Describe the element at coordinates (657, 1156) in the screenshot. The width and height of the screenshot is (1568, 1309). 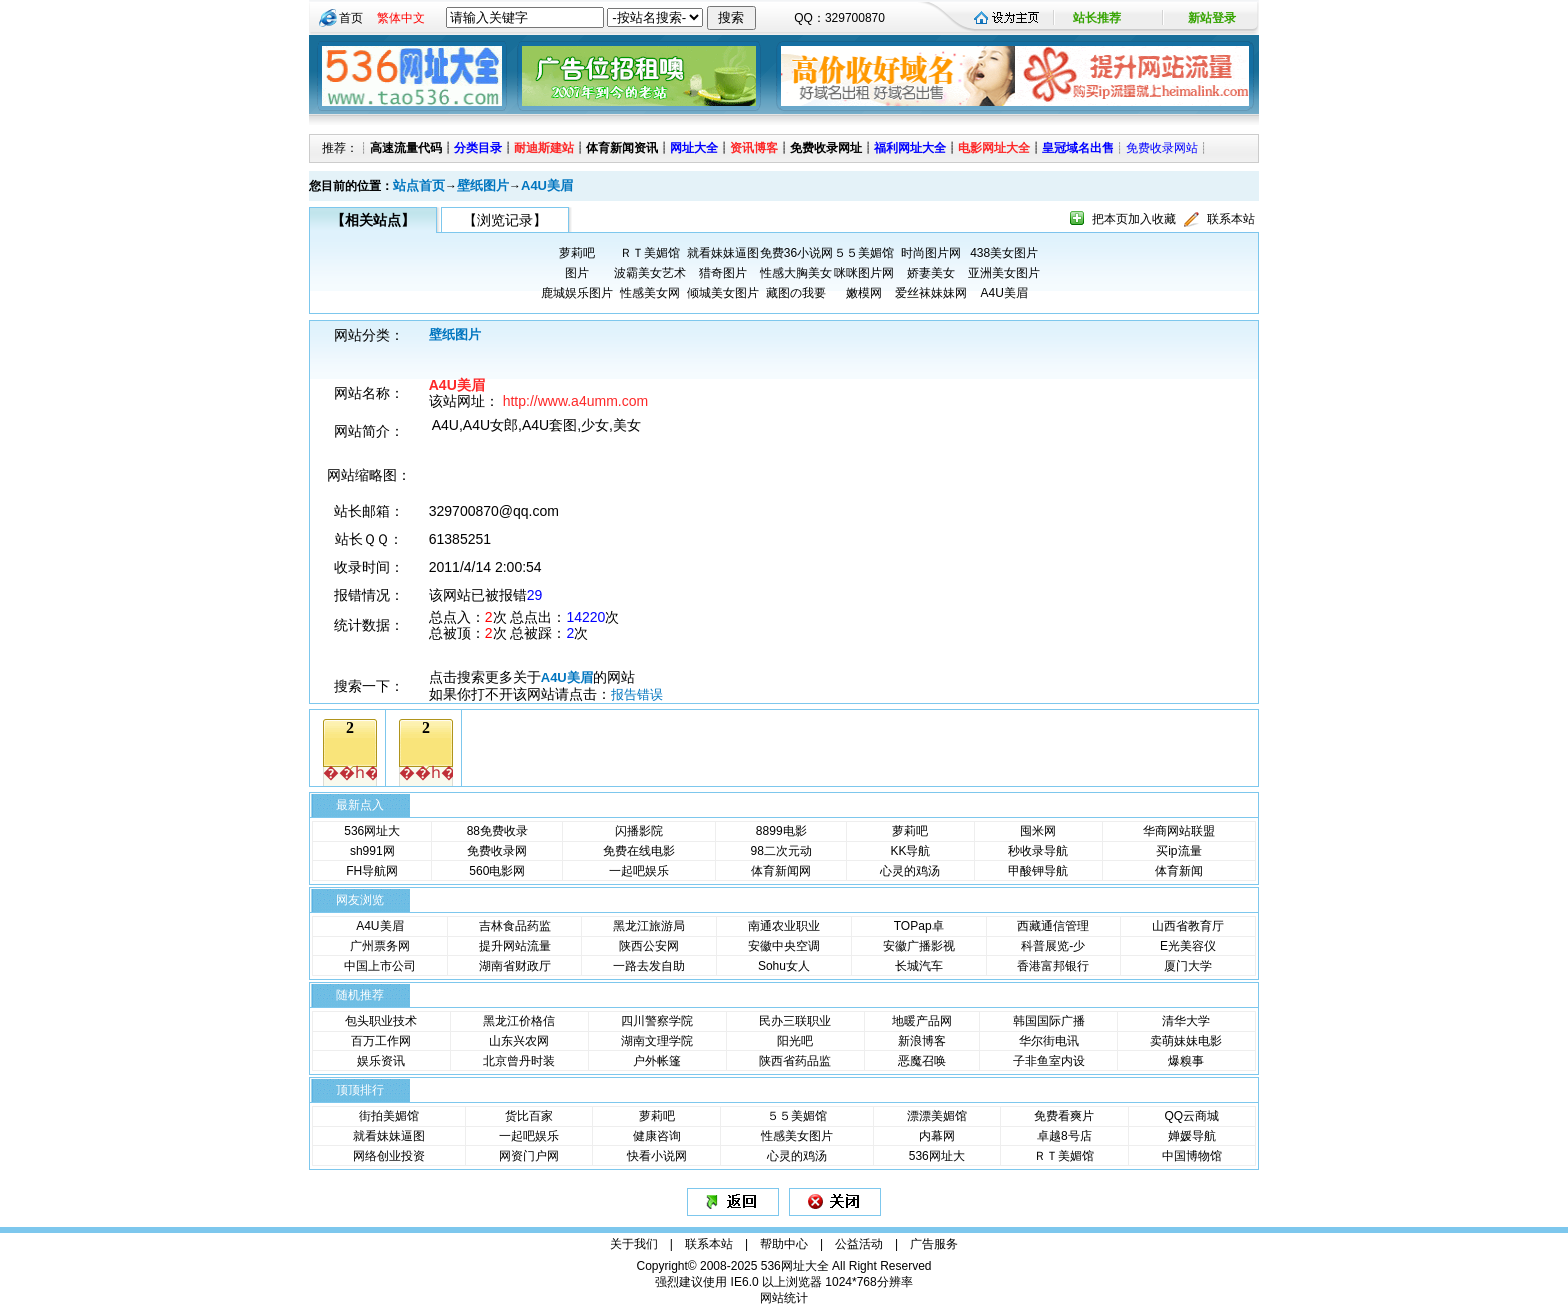
I see `快看小说网` at that location.